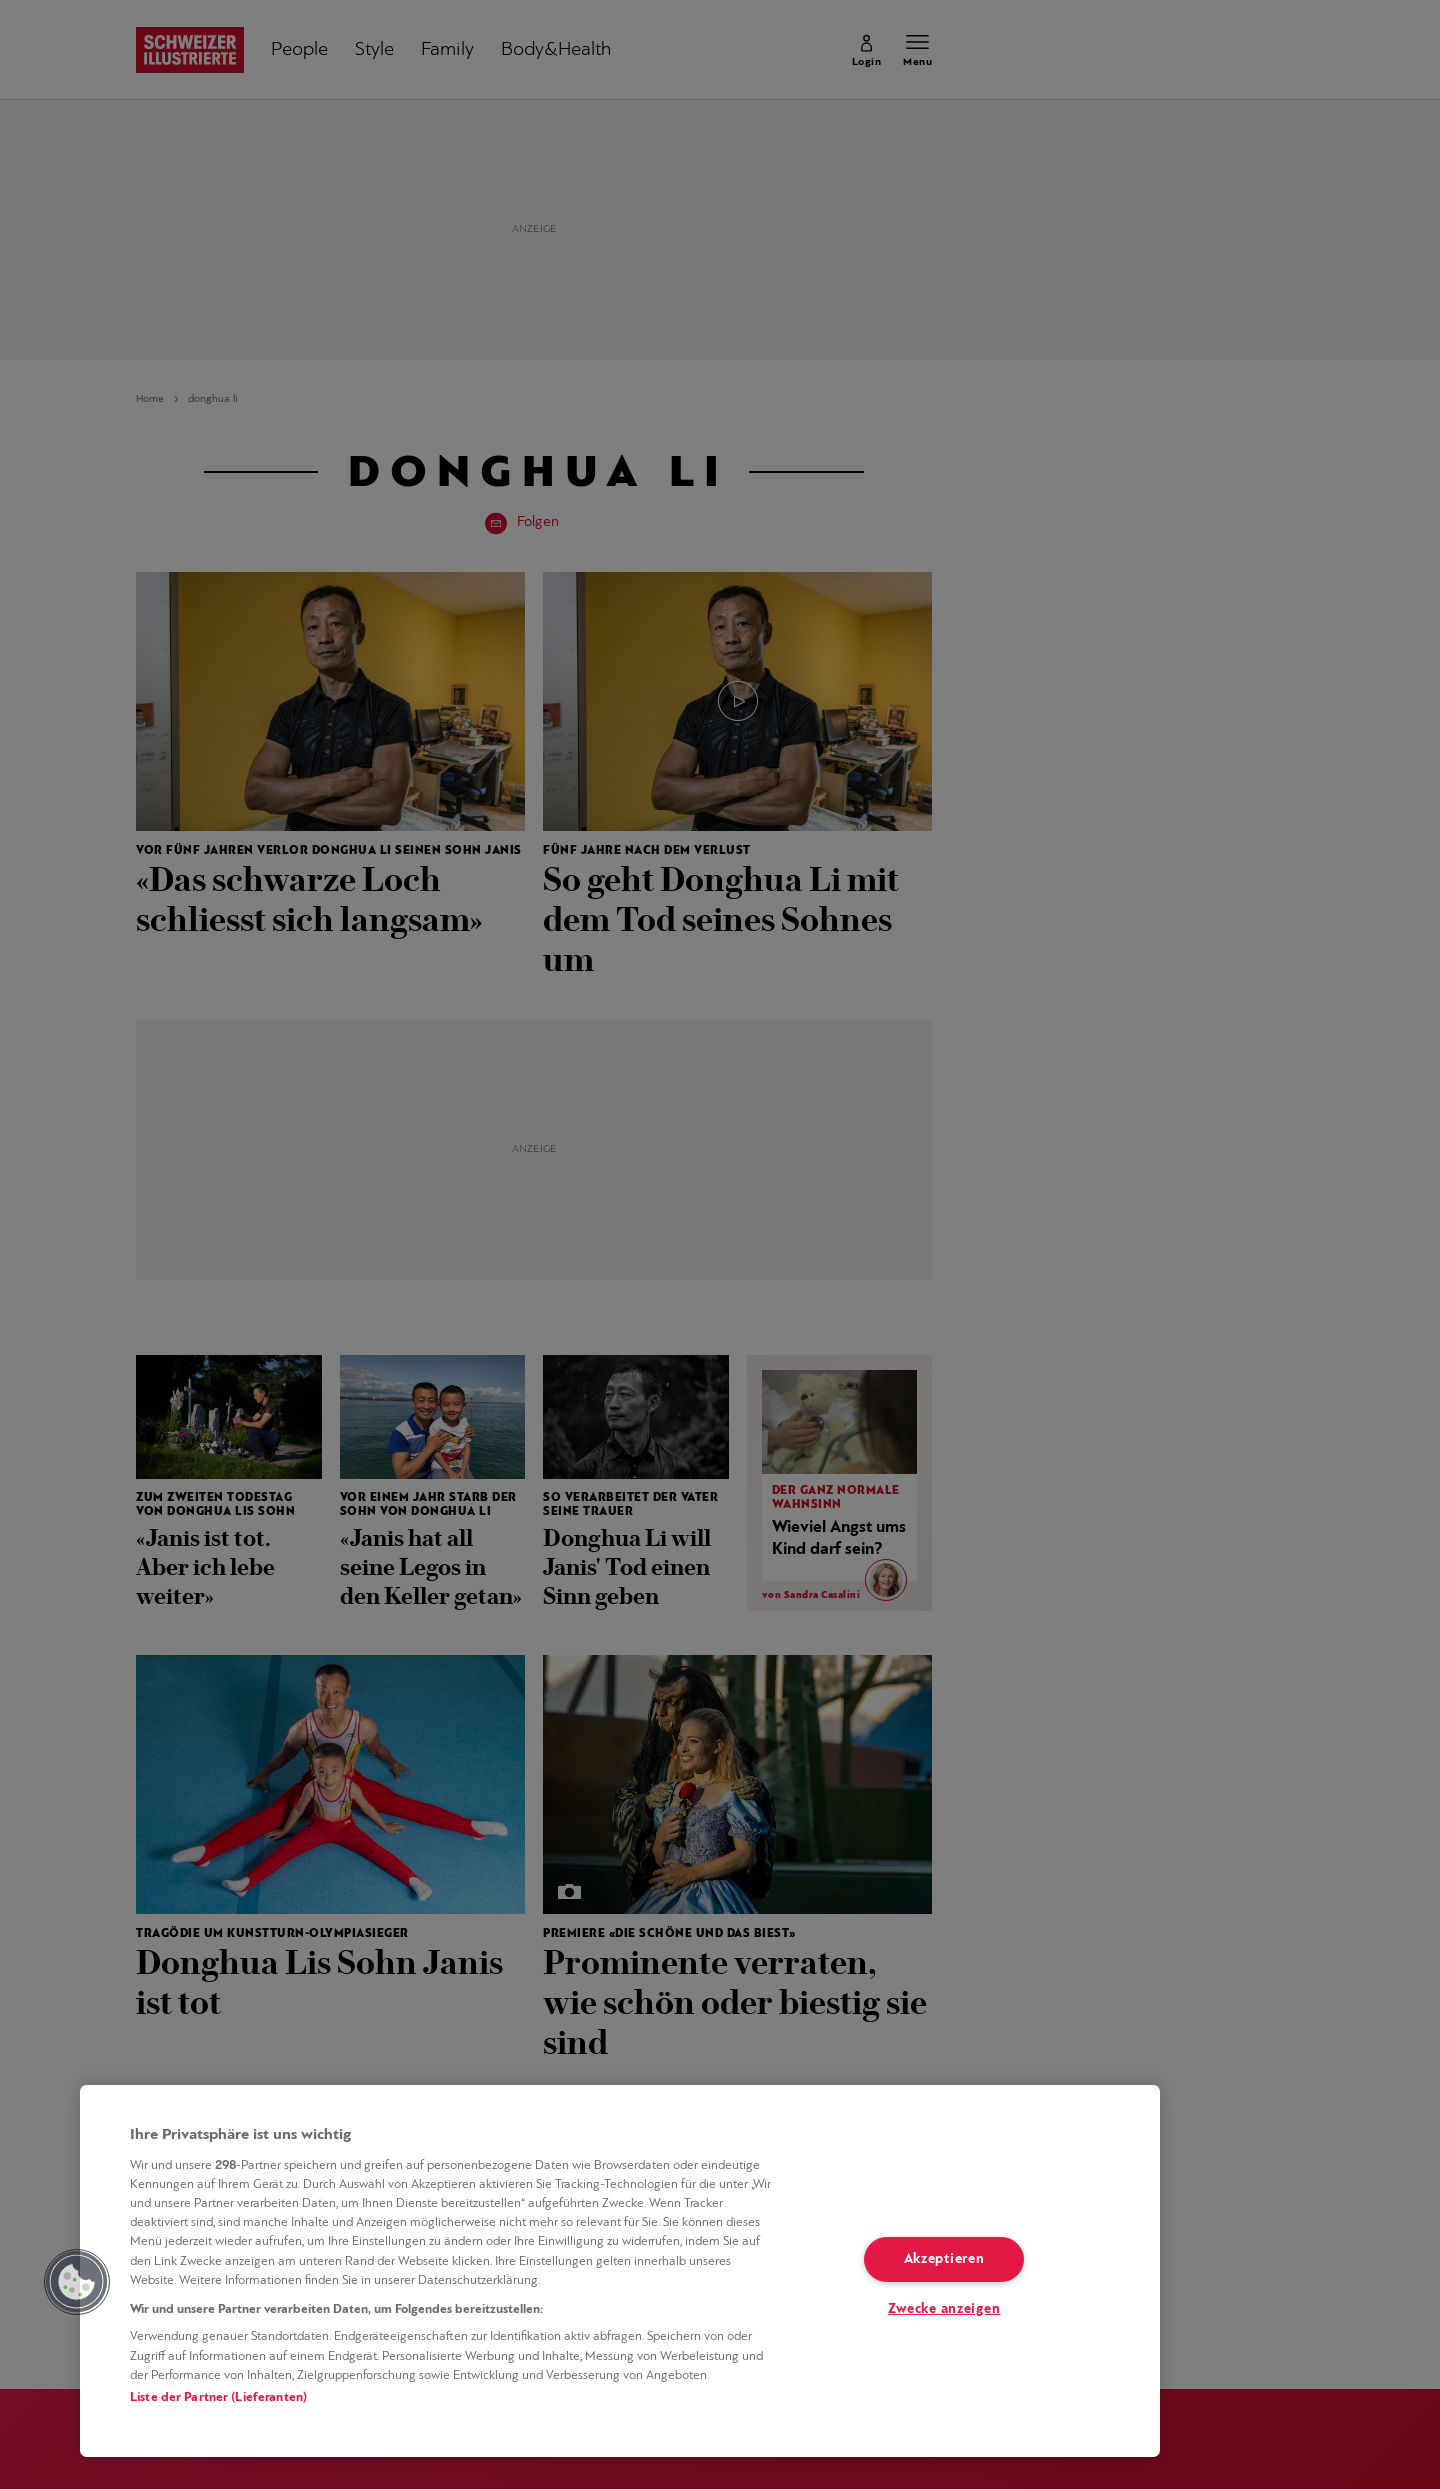  I want to click on Liste der Partner (Lieferanten), so click(218, 2397).